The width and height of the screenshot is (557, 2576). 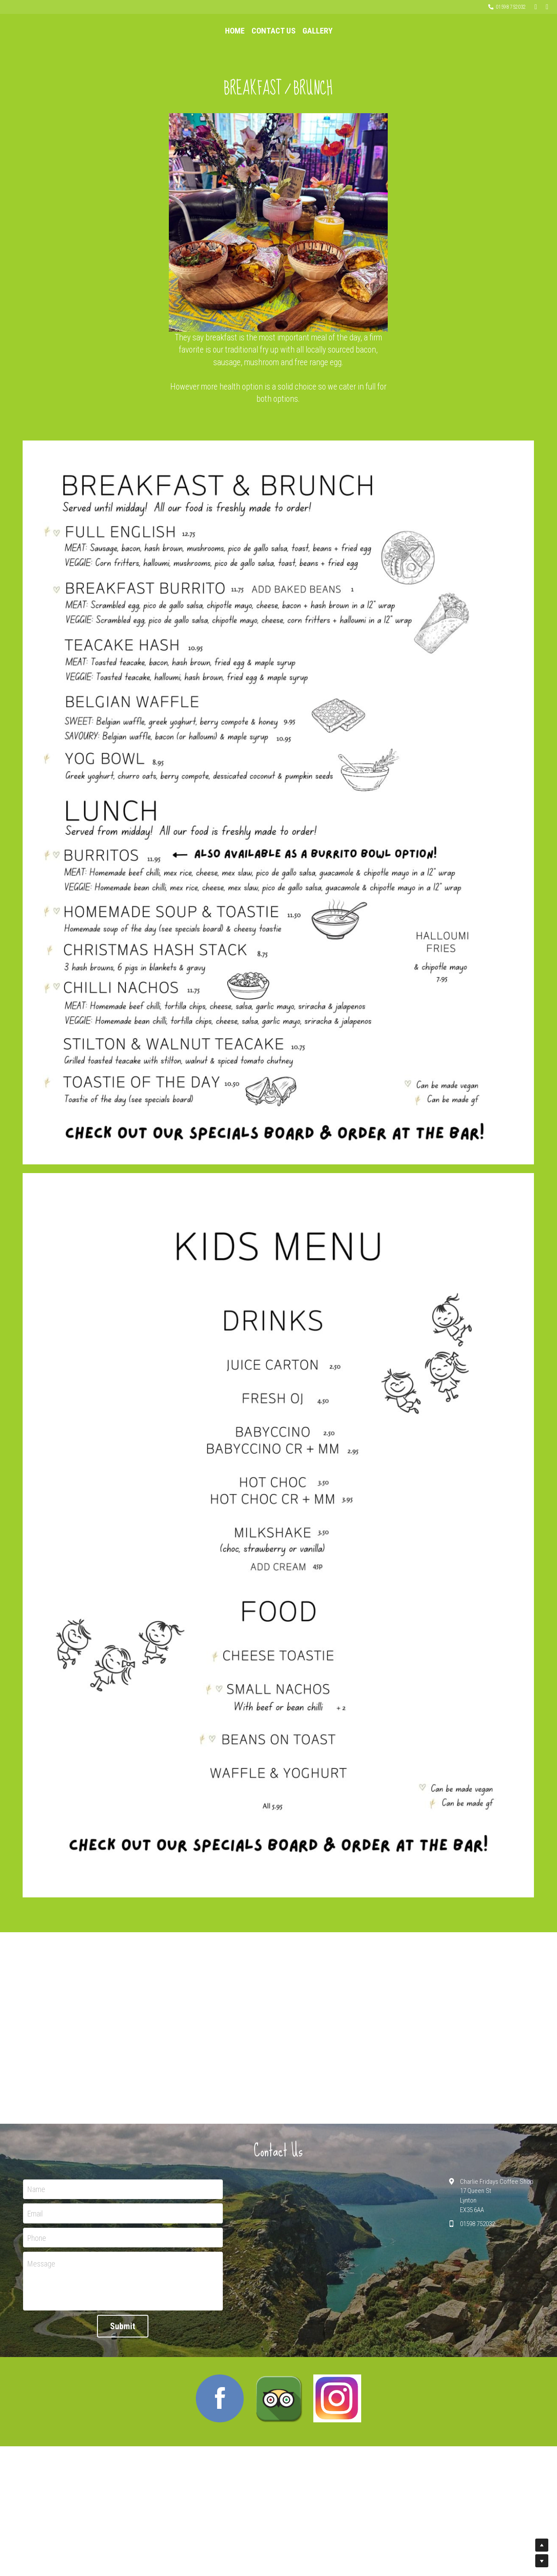 I want to click on Message, so click(x=41, y=2332).